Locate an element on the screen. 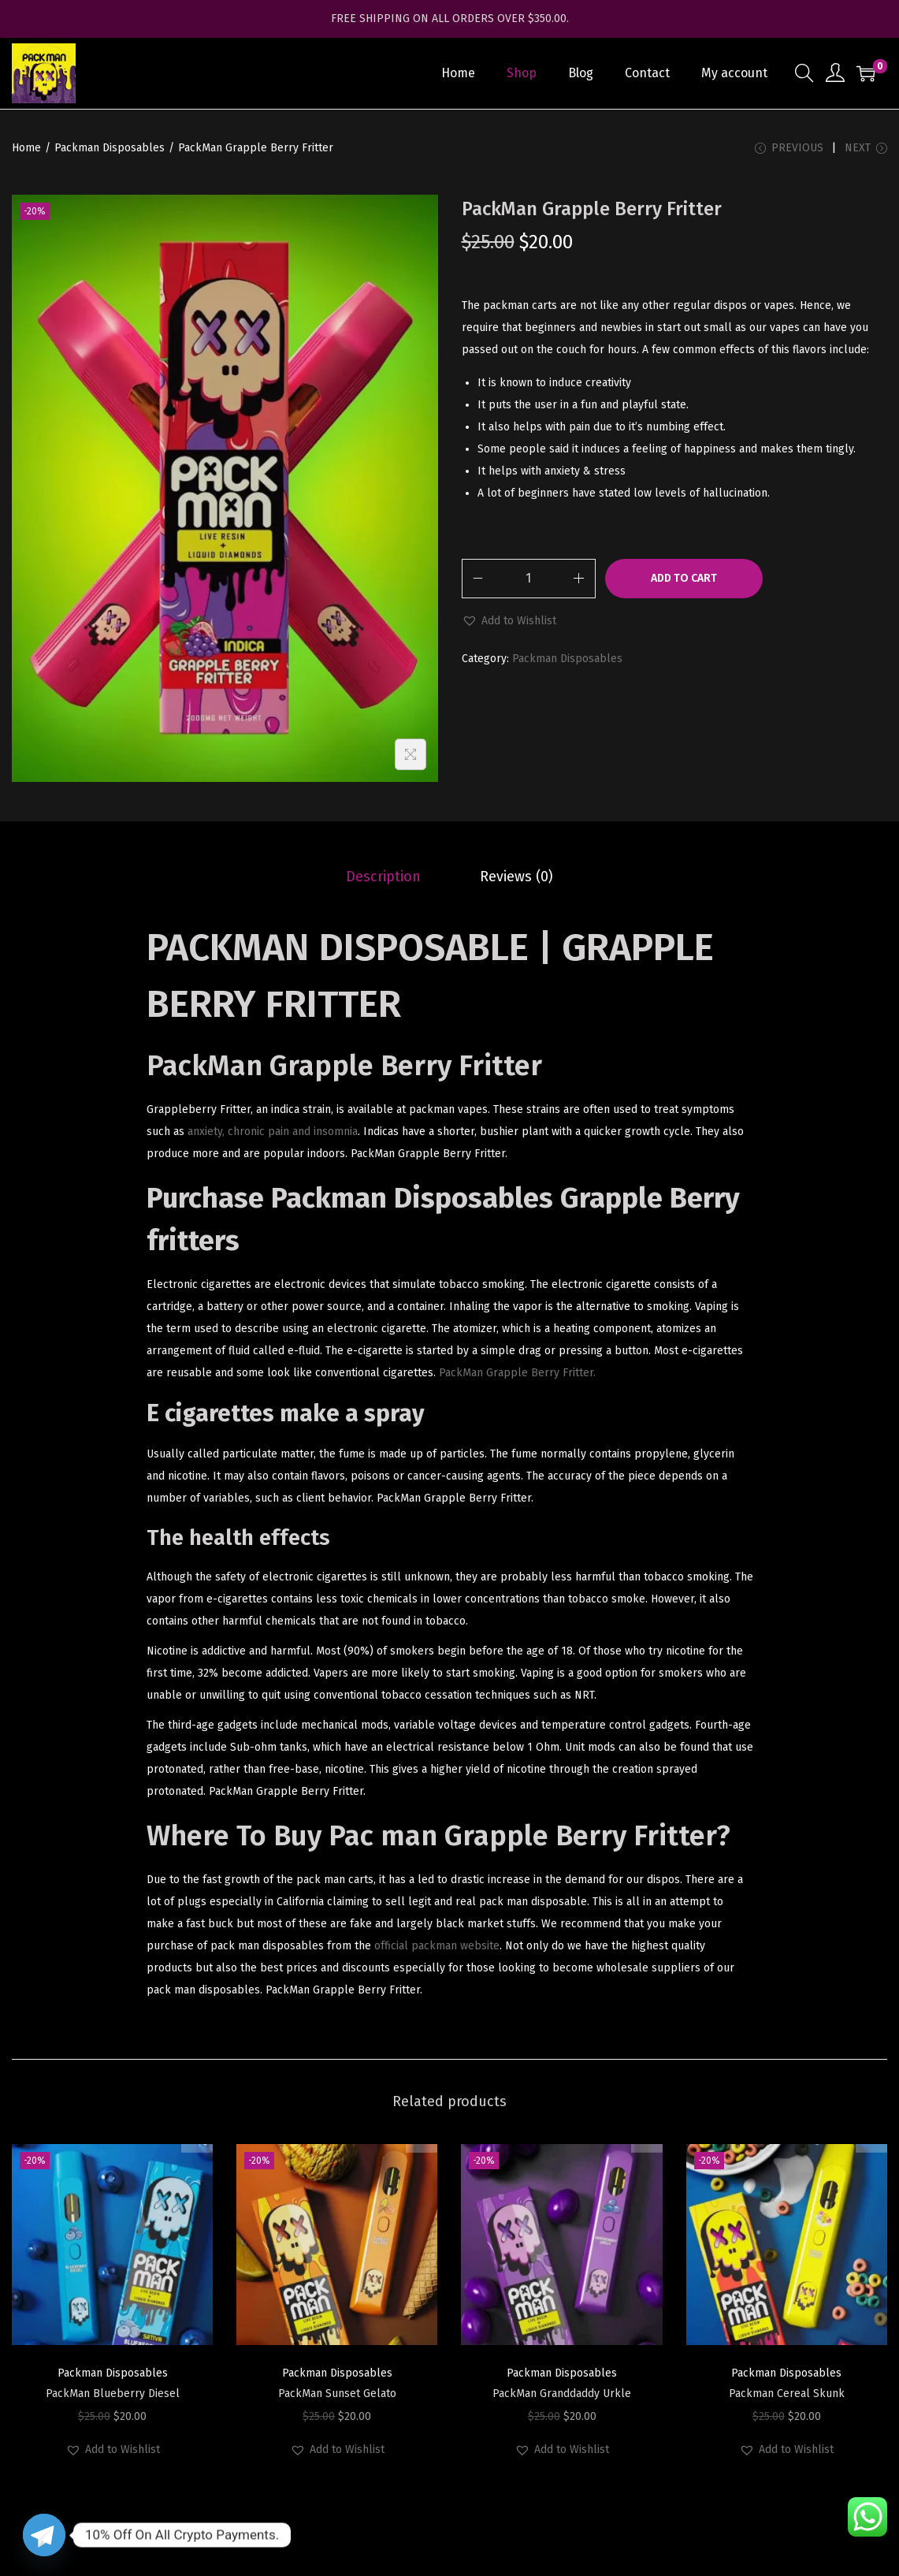 This screenshot has width=899, height=2576. [Telegram] is located at coordinates (44, 2535).